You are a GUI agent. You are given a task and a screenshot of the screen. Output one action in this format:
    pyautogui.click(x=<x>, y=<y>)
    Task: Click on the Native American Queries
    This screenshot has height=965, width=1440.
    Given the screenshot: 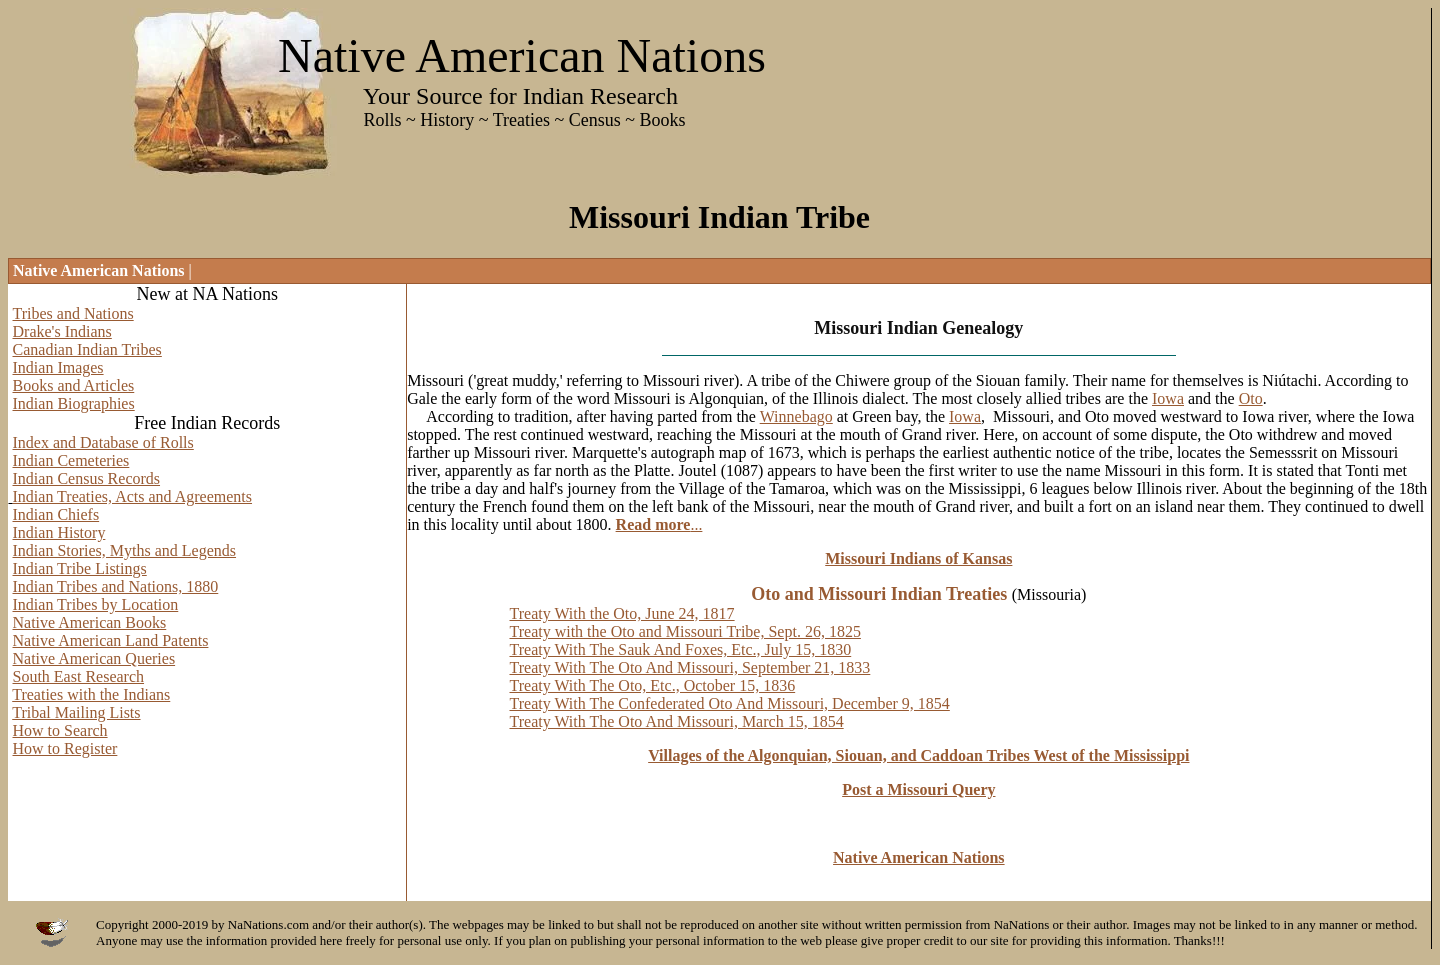 What is the action you would take?
    pyautogui.click(x=94, y=658)
    